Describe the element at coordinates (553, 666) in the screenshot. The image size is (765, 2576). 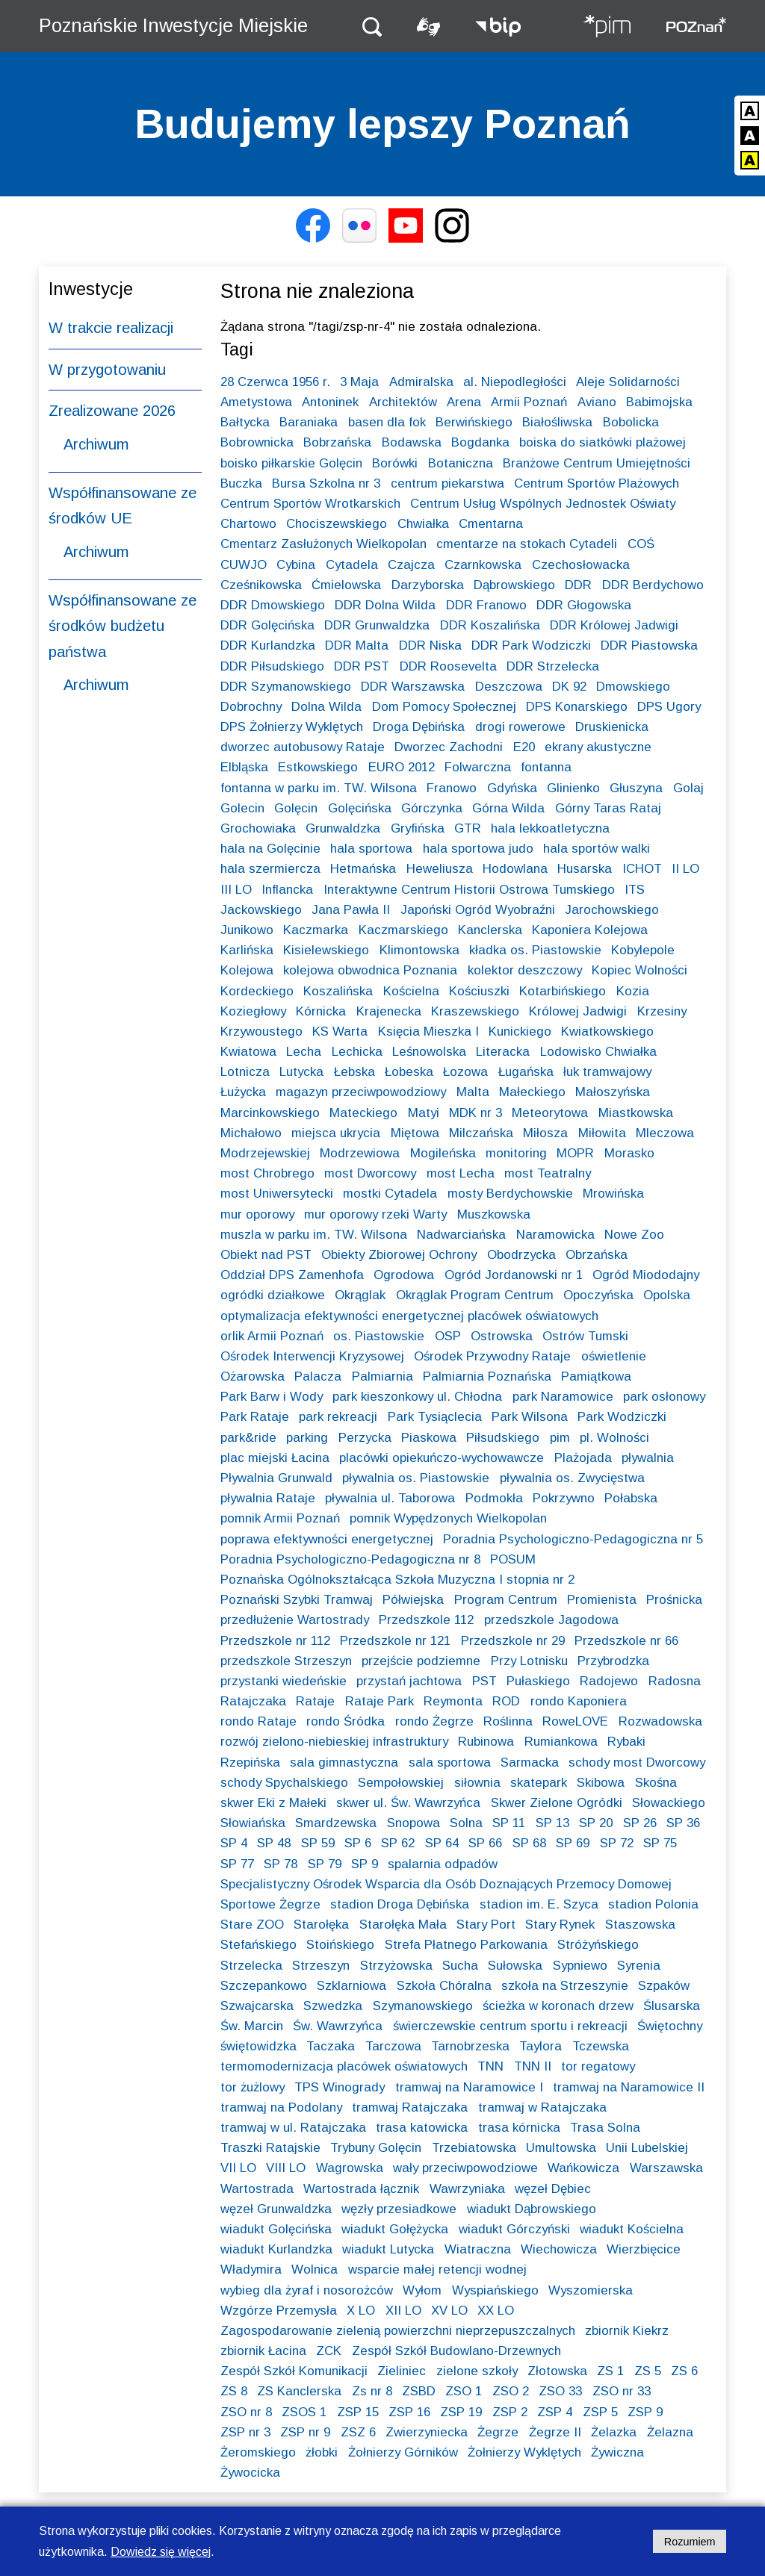
I see `DDR Strzelecka` at that location.